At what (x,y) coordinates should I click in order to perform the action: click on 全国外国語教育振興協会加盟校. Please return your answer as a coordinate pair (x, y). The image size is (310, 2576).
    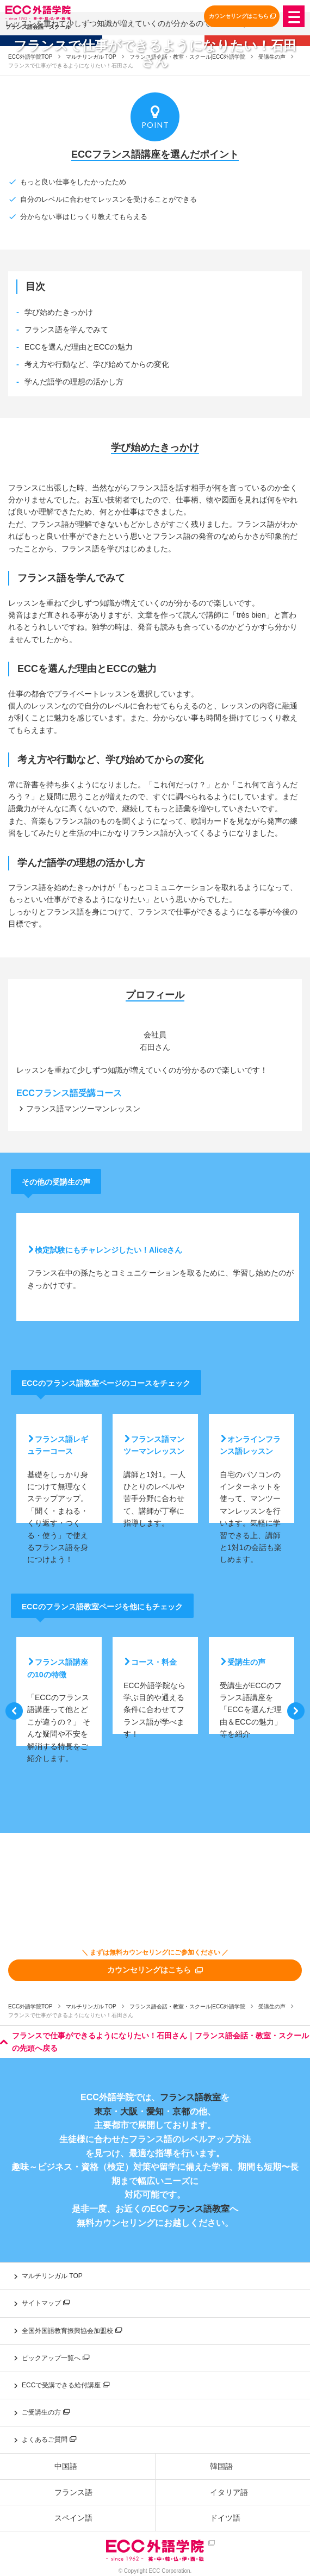
    Looking at the image, I should click on (72, 2331).